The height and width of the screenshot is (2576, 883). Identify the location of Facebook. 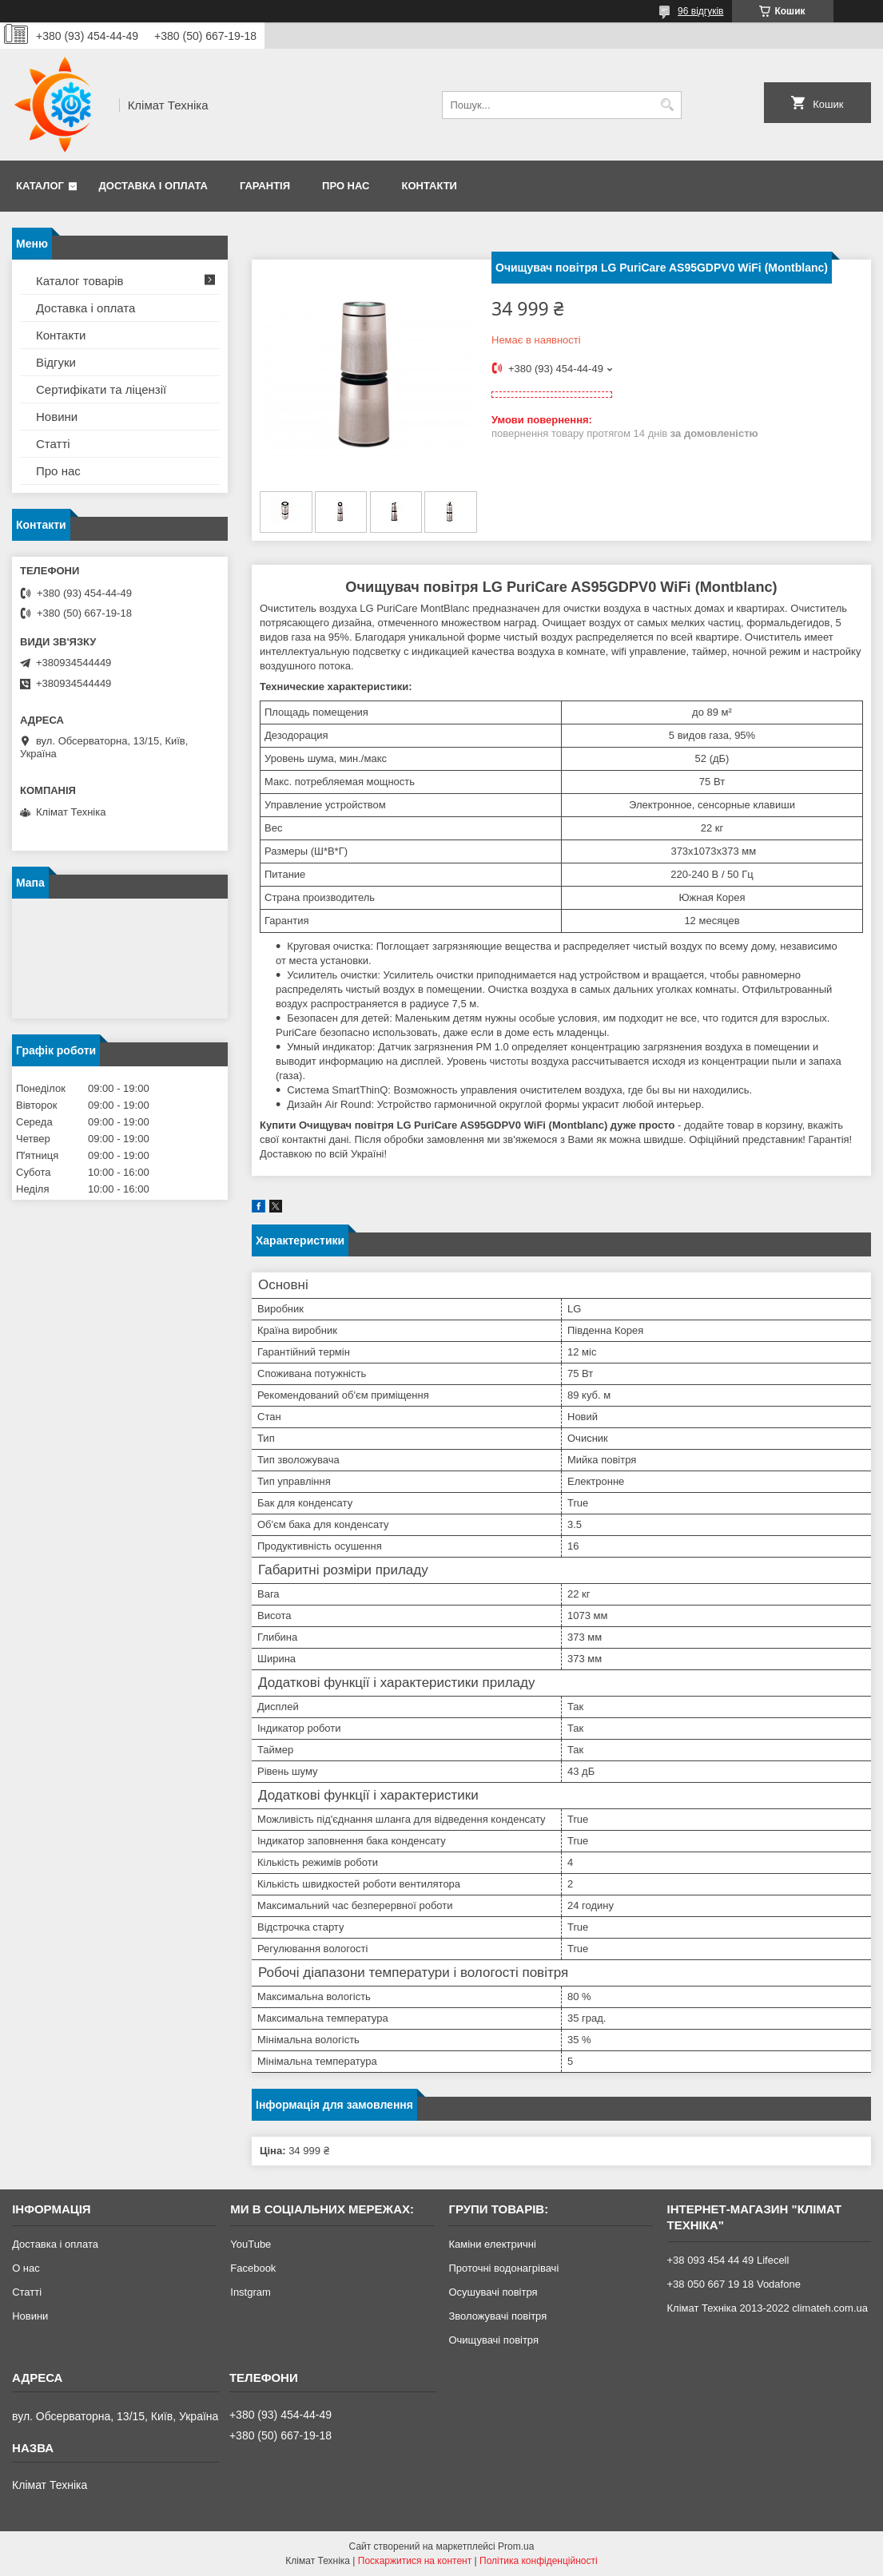
(253, 2268).